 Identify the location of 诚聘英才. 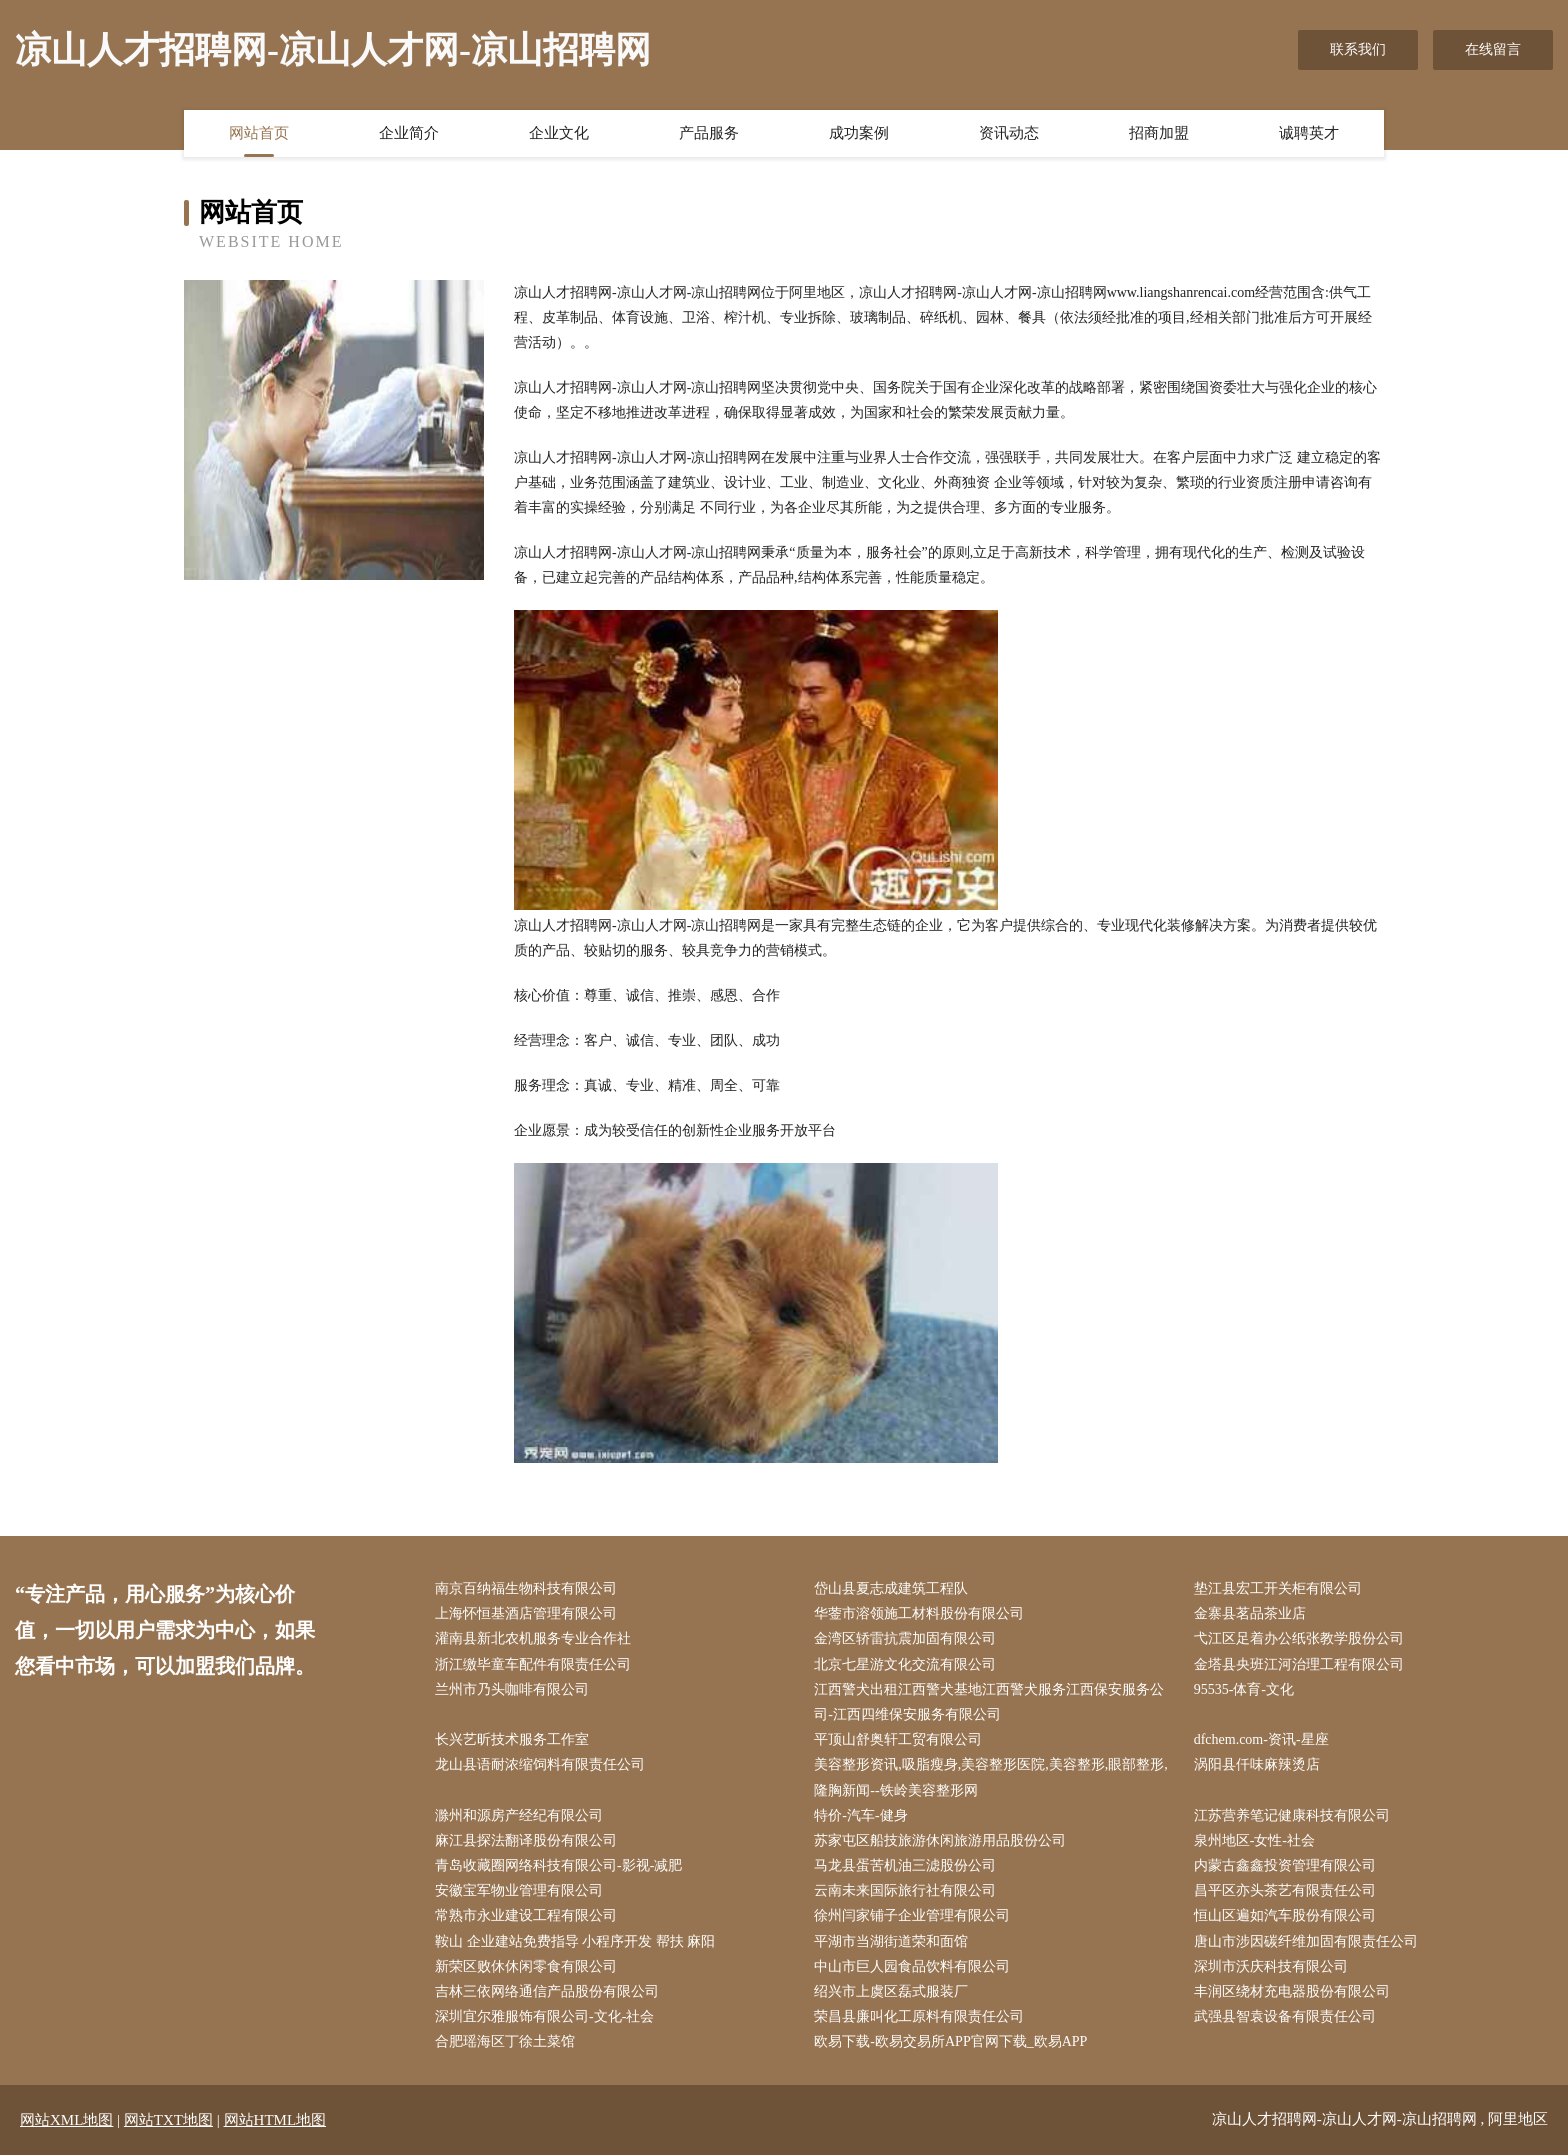
(1309, 133).